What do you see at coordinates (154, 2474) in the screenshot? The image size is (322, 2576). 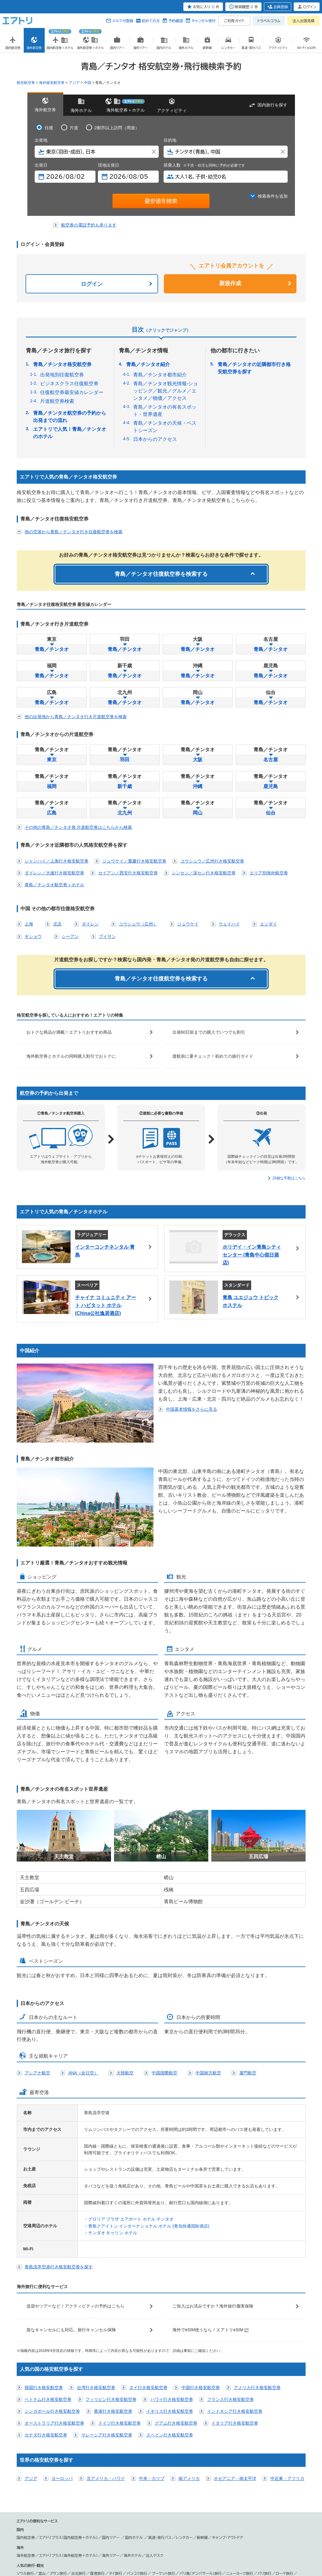 I see `ヘルシンキ（フィンランド）` at bounding box center [154, 2474].